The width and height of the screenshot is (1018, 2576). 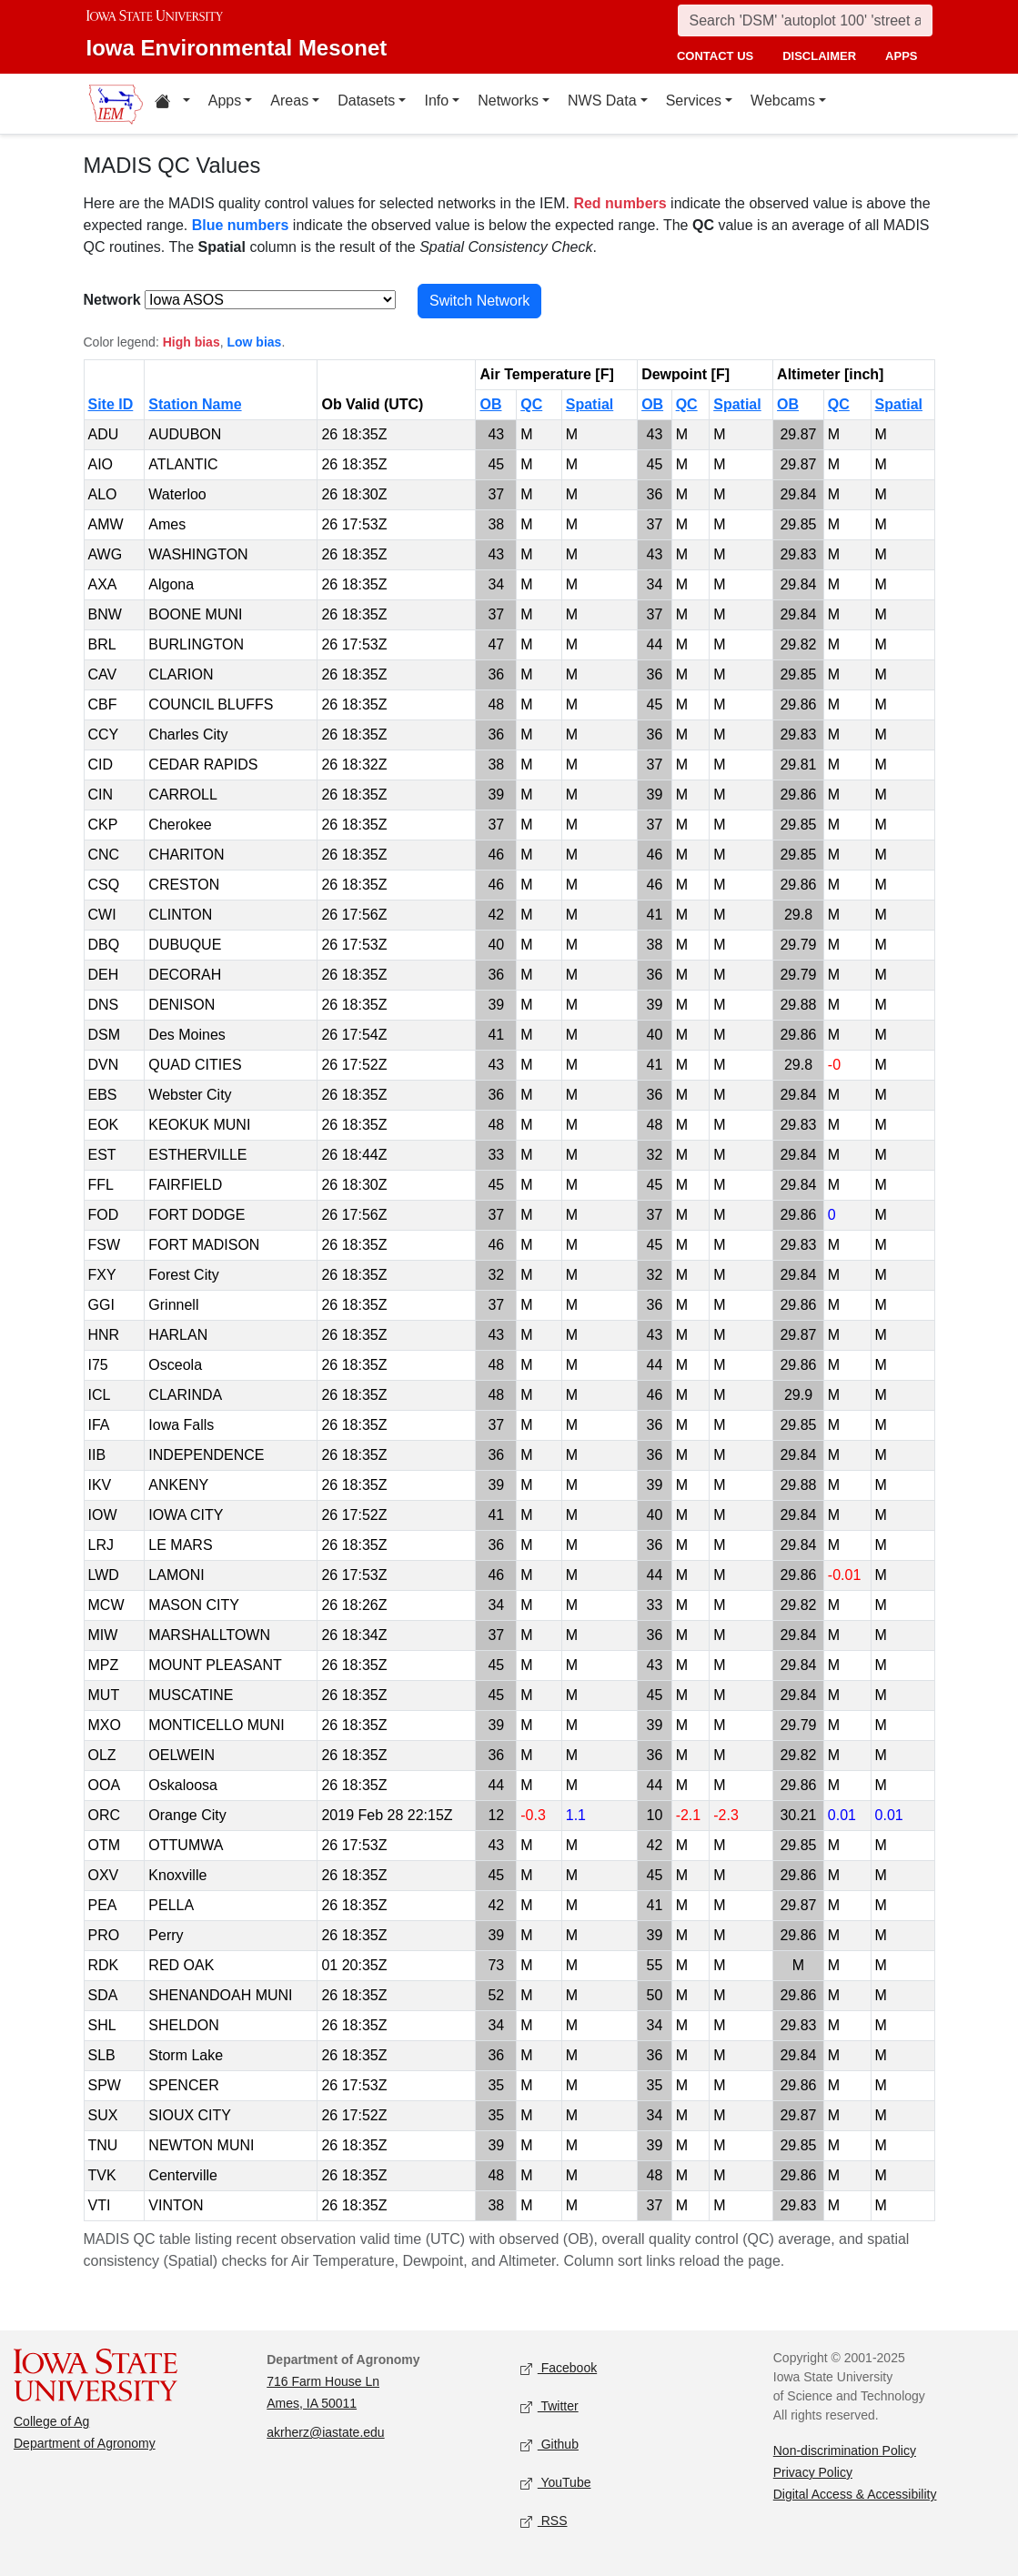 What do you see at coordinates (805, 20) in the screenshot?
I see `[Search]` at bounding box center [805, 20].